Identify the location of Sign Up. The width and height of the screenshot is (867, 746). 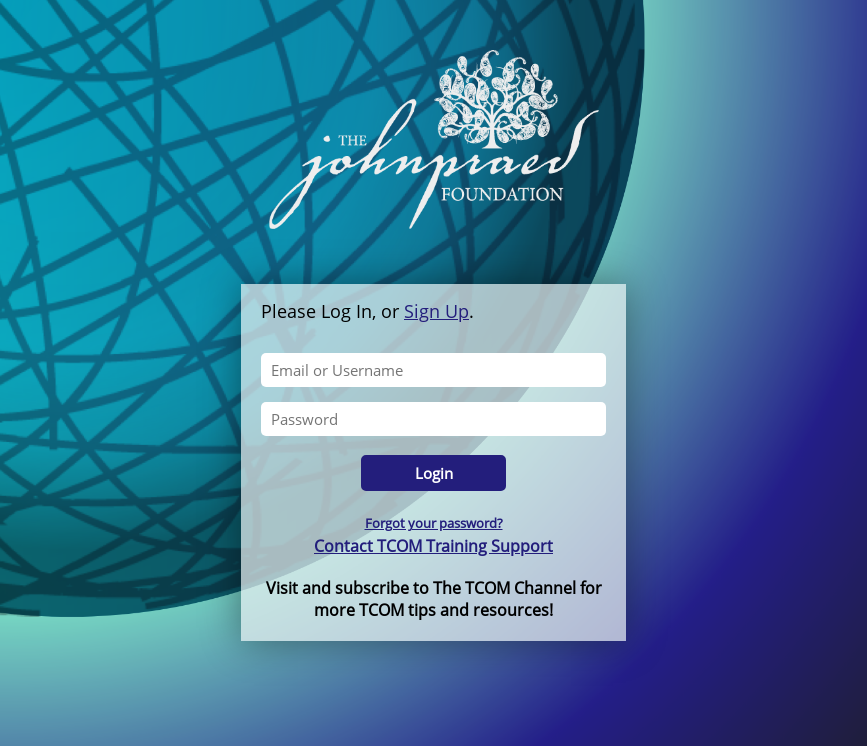
(436, 311).